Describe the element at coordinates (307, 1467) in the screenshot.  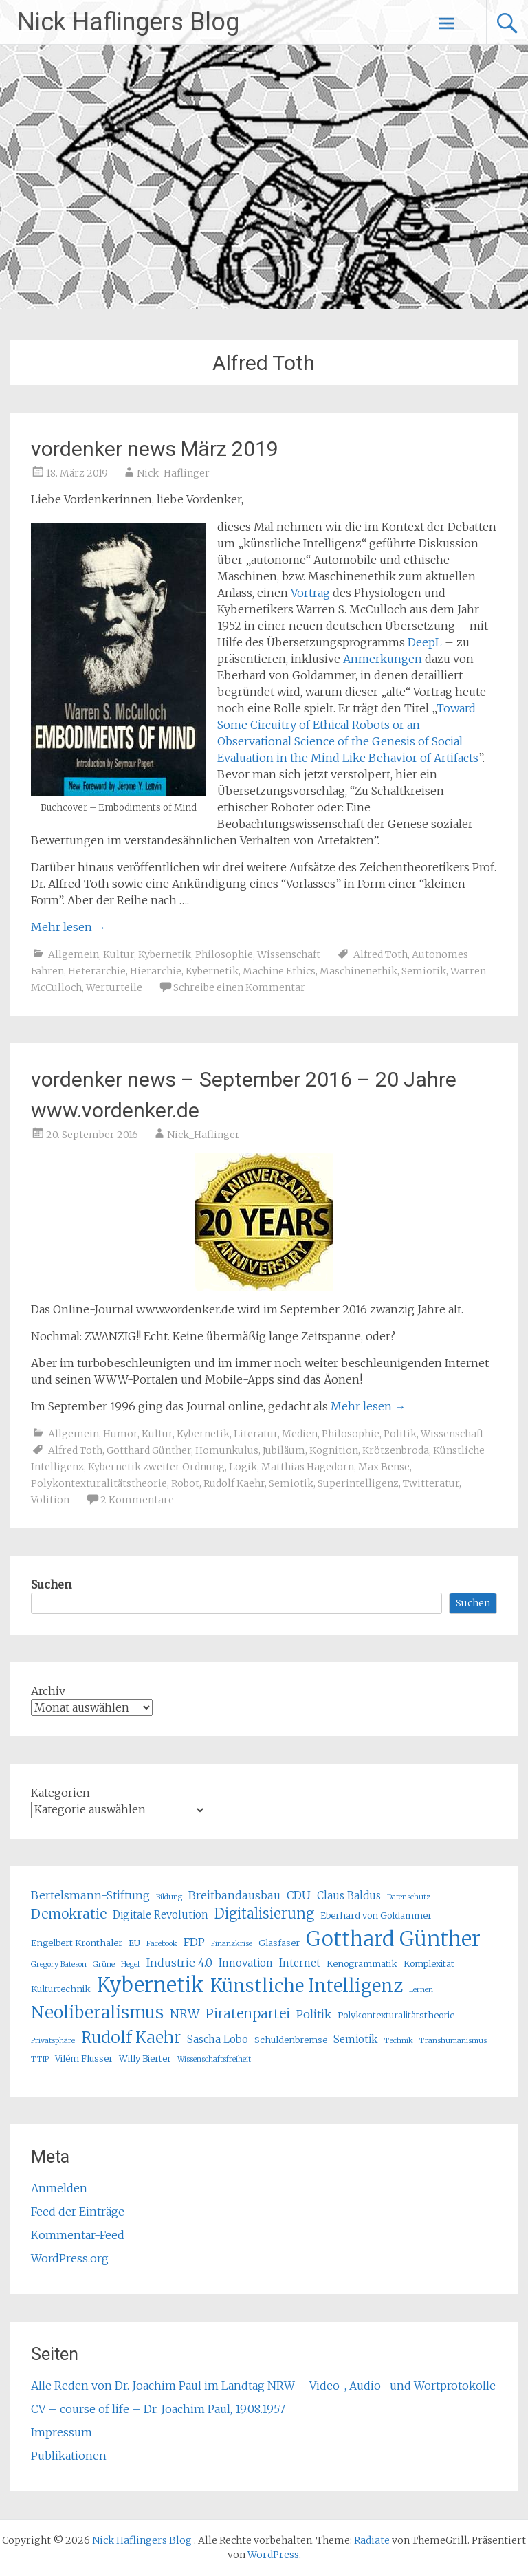
I see `Matthias Hagedorn` at that location.